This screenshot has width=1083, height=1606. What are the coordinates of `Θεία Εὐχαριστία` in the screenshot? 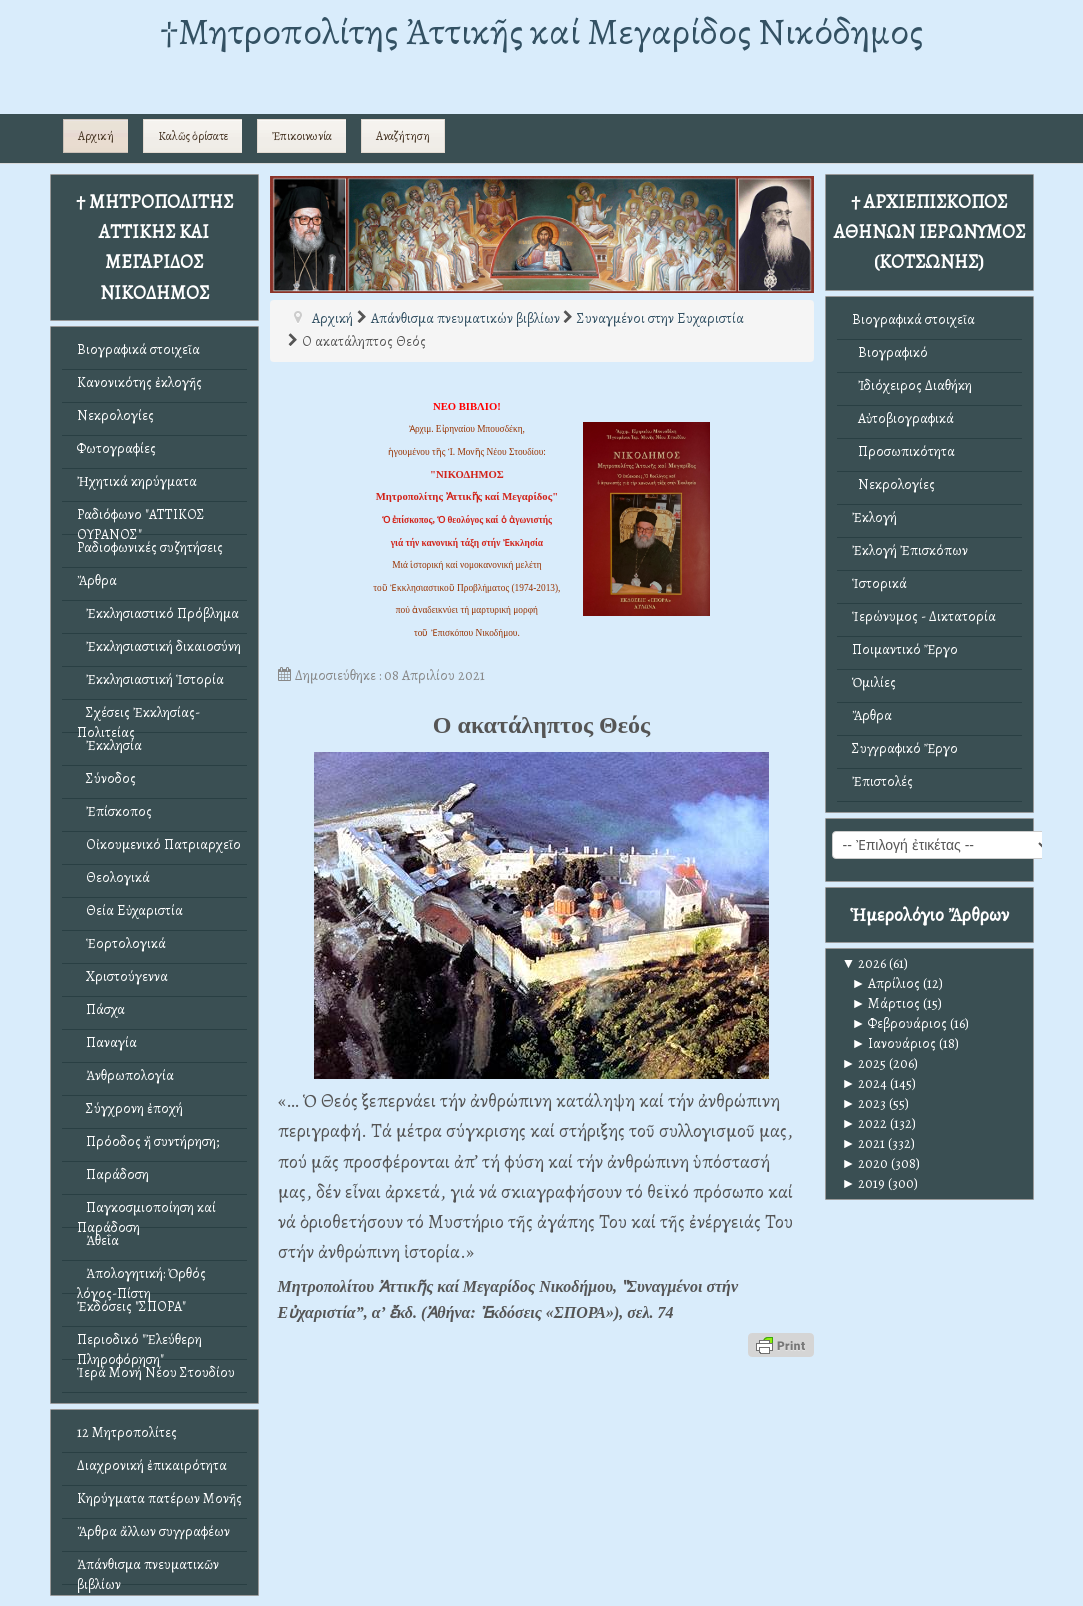 It's located at (130, 910).